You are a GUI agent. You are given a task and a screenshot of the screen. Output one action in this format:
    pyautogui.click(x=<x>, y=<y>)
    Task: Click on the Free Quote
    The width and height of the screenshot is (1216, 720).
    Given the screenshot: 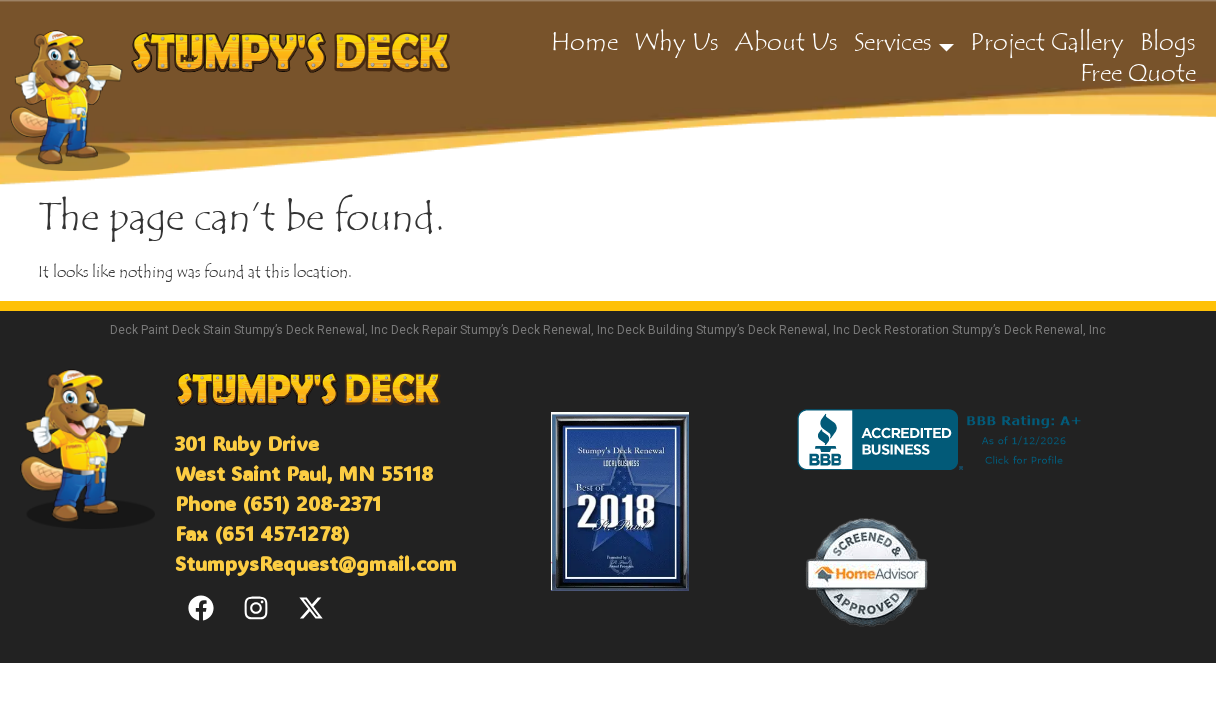 What is the action you would take?
    pyautogui.click(x=1138, y=77)
    